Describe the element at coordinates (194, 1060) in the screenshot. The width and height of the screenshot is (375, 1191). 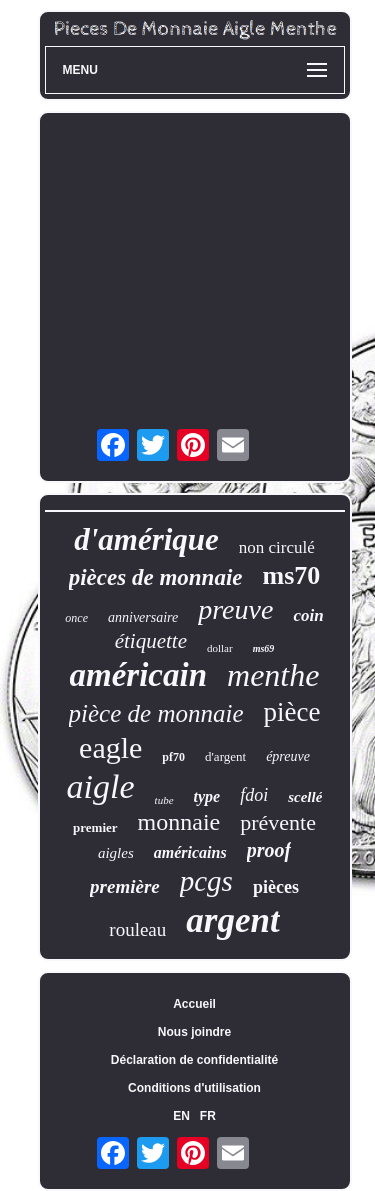
I see `Déclaration de confidentialité` at that location.